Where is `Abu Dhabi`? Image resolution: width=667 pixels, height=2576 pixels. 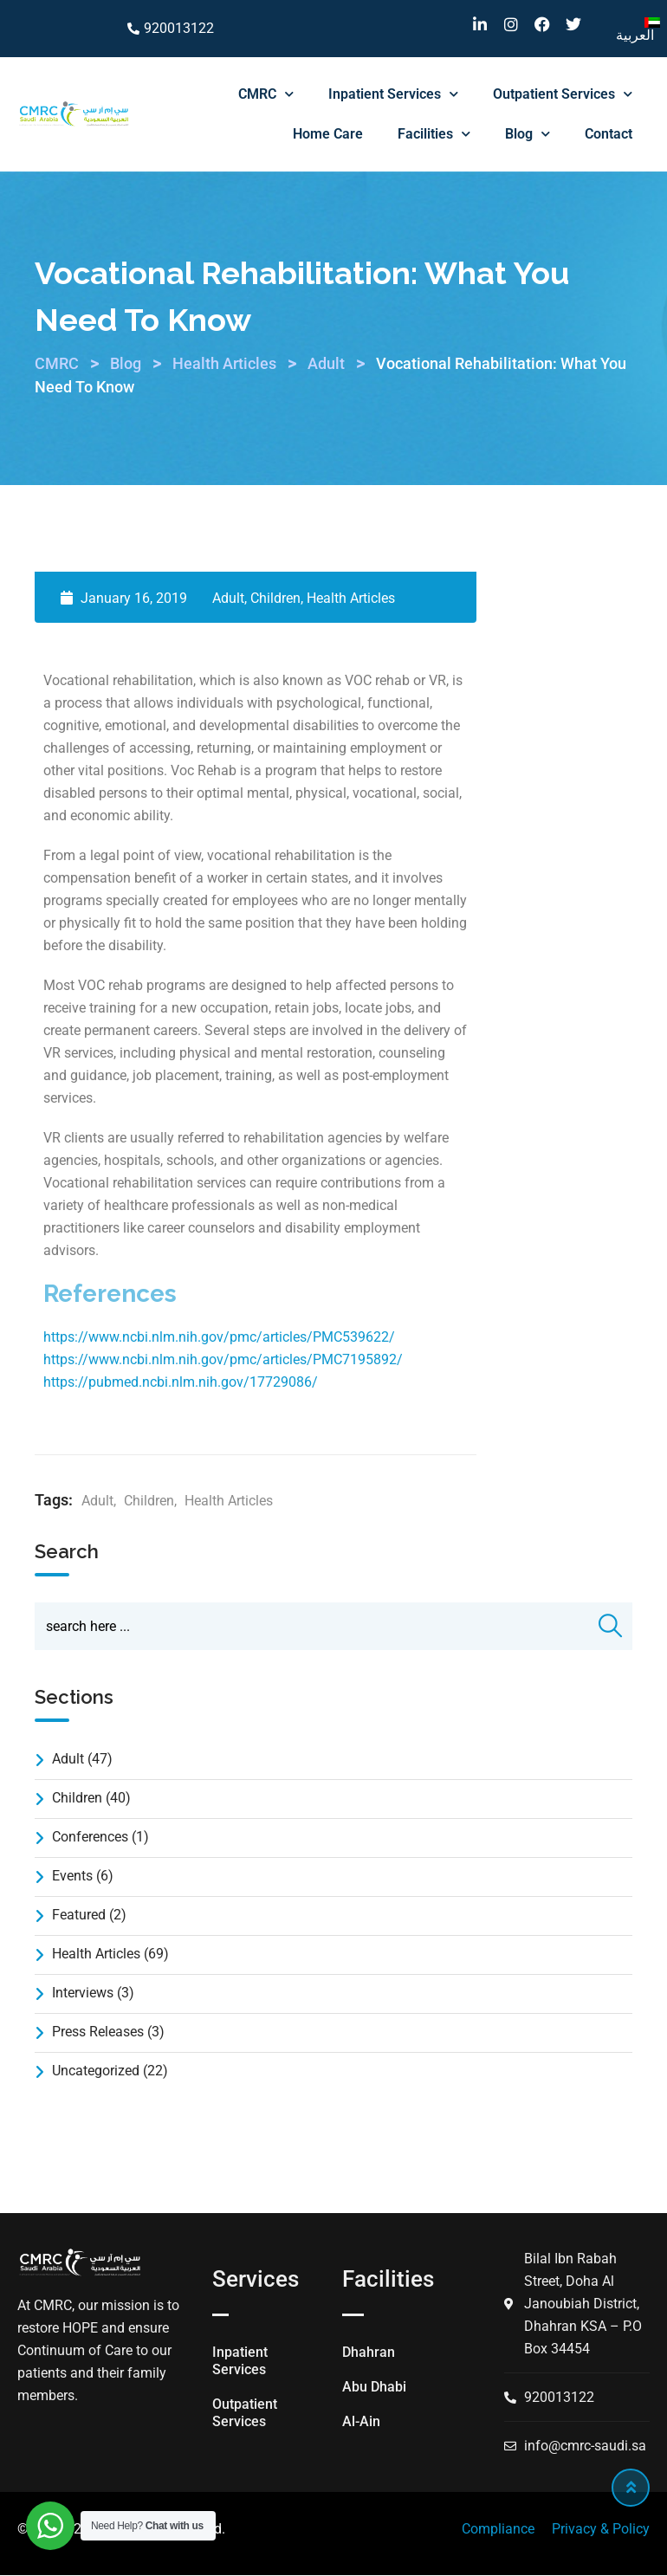
Abu Dhabi is located at coordinates (374, 2387).